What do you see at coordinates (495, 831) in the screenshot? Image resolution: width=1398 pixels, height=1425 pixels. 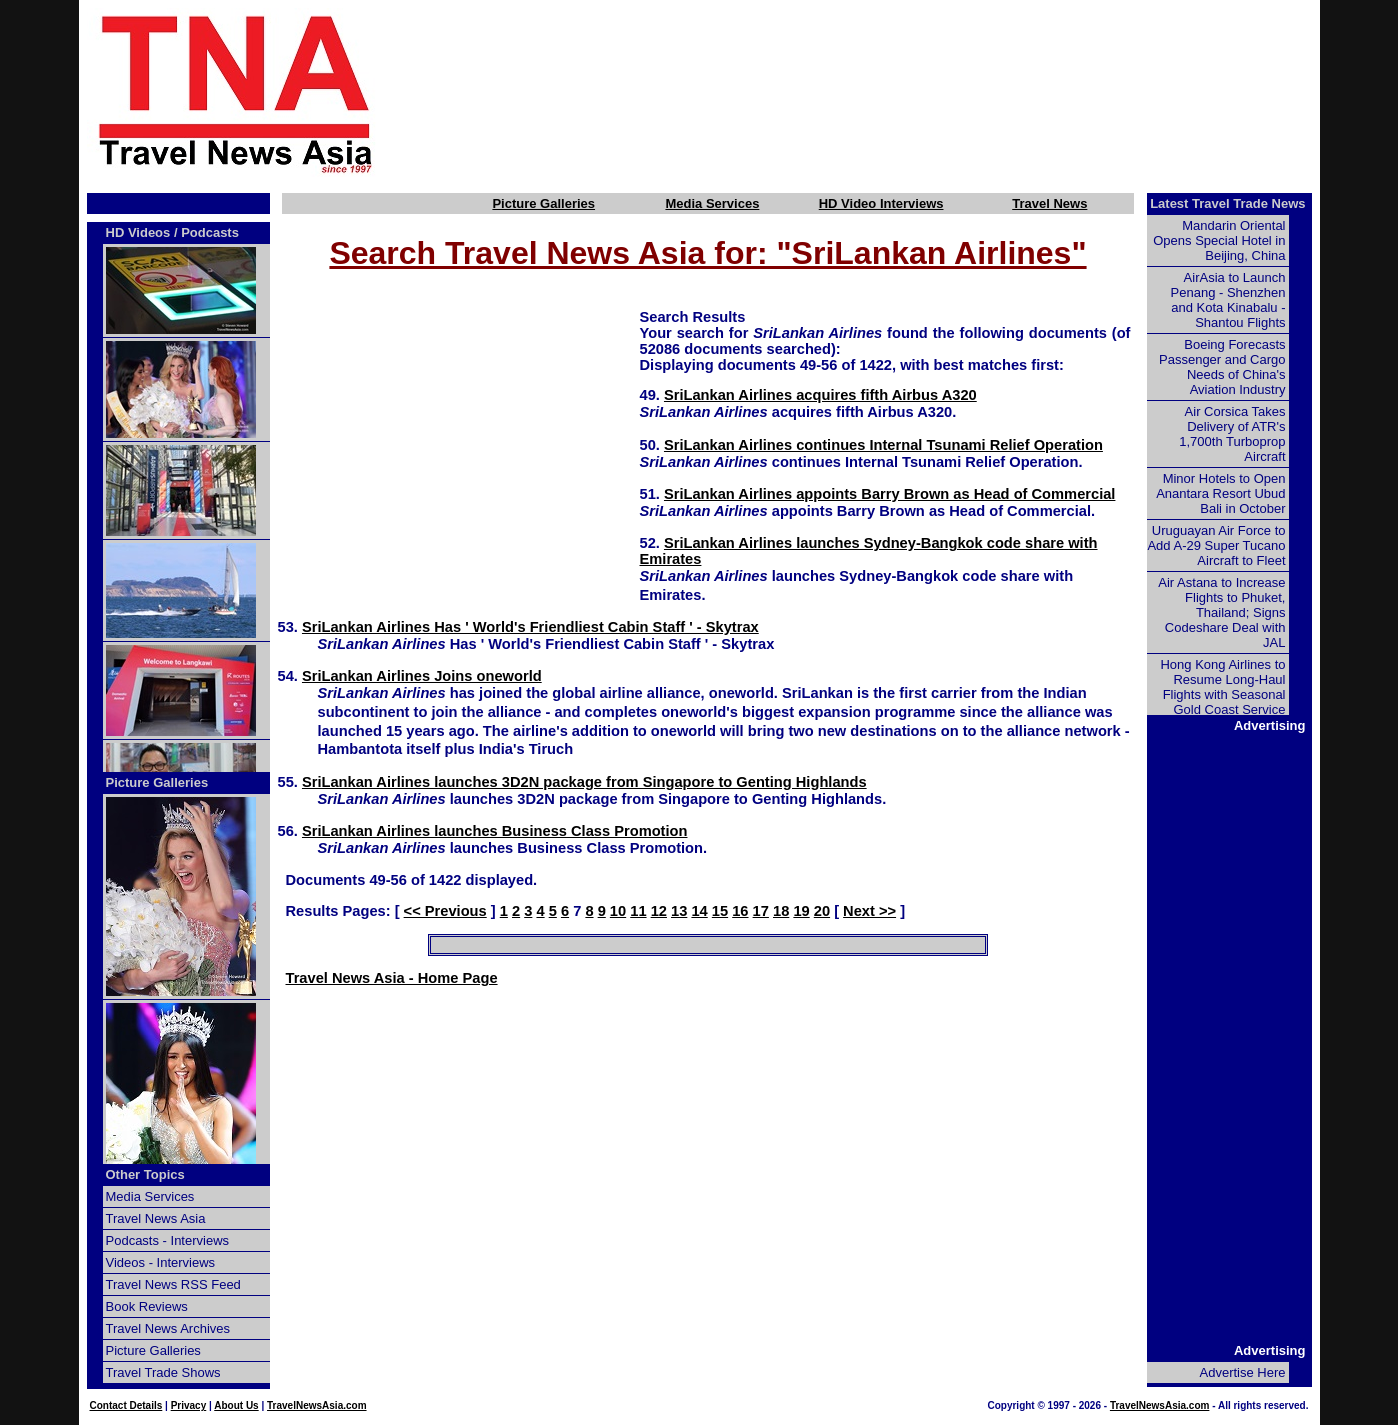 I see `SriLankan Airlines launches Business Class Promotion` at bounding box center [495, 831].